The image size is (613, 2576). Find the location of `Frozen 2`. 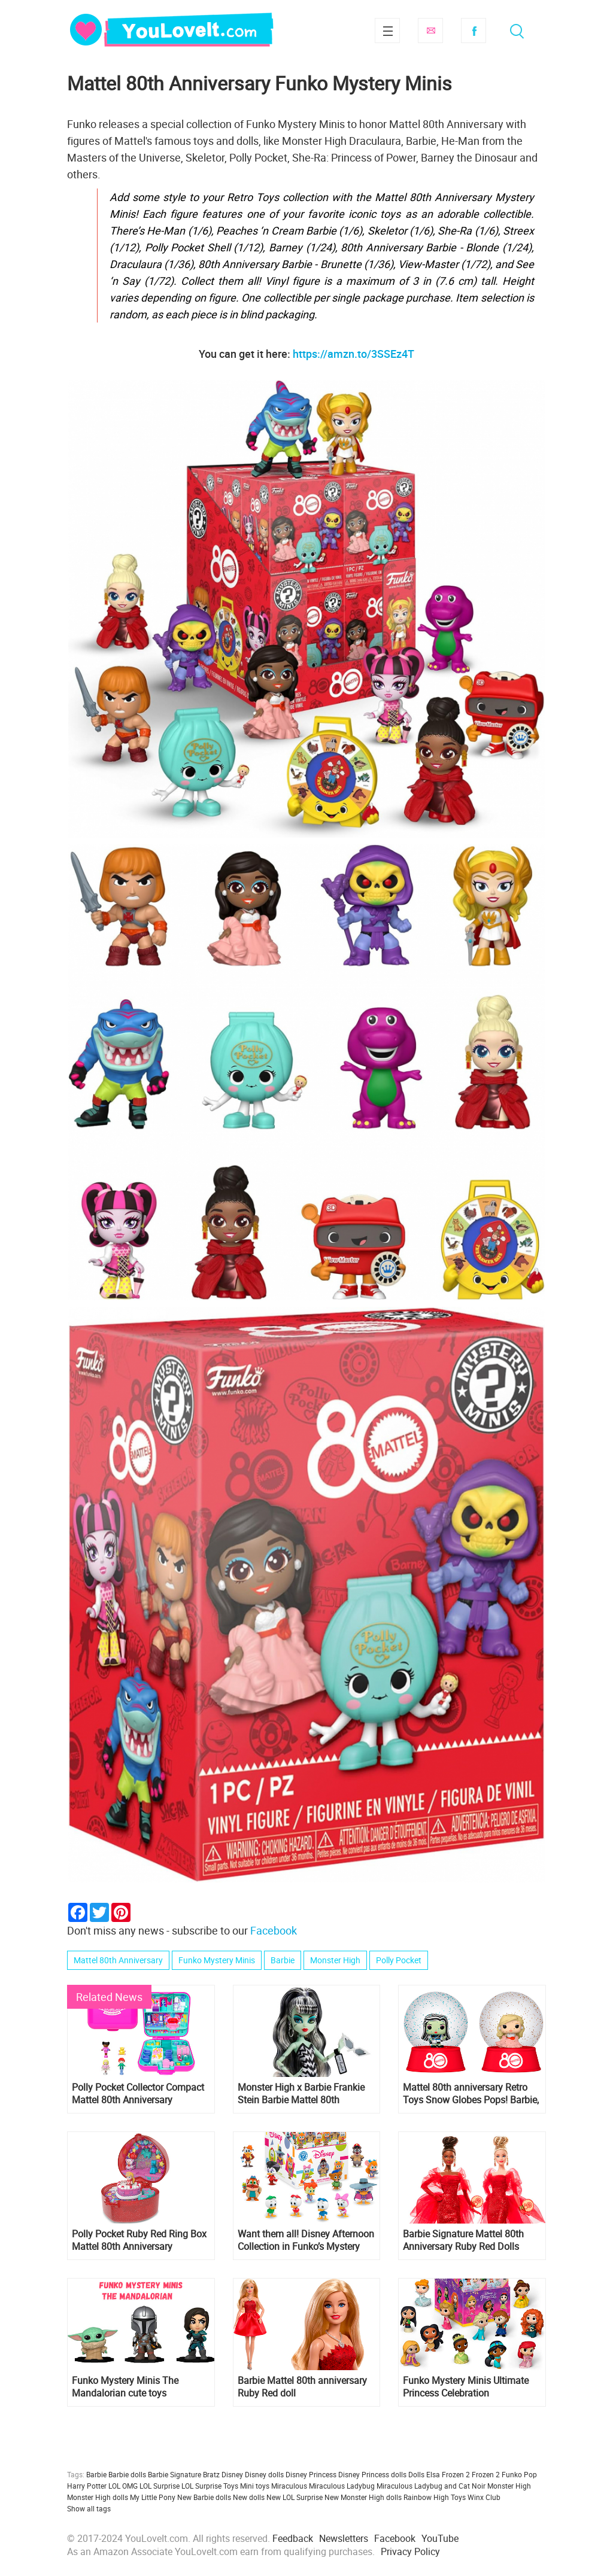

Frozen 2 is located at coordinates (486, 2474).